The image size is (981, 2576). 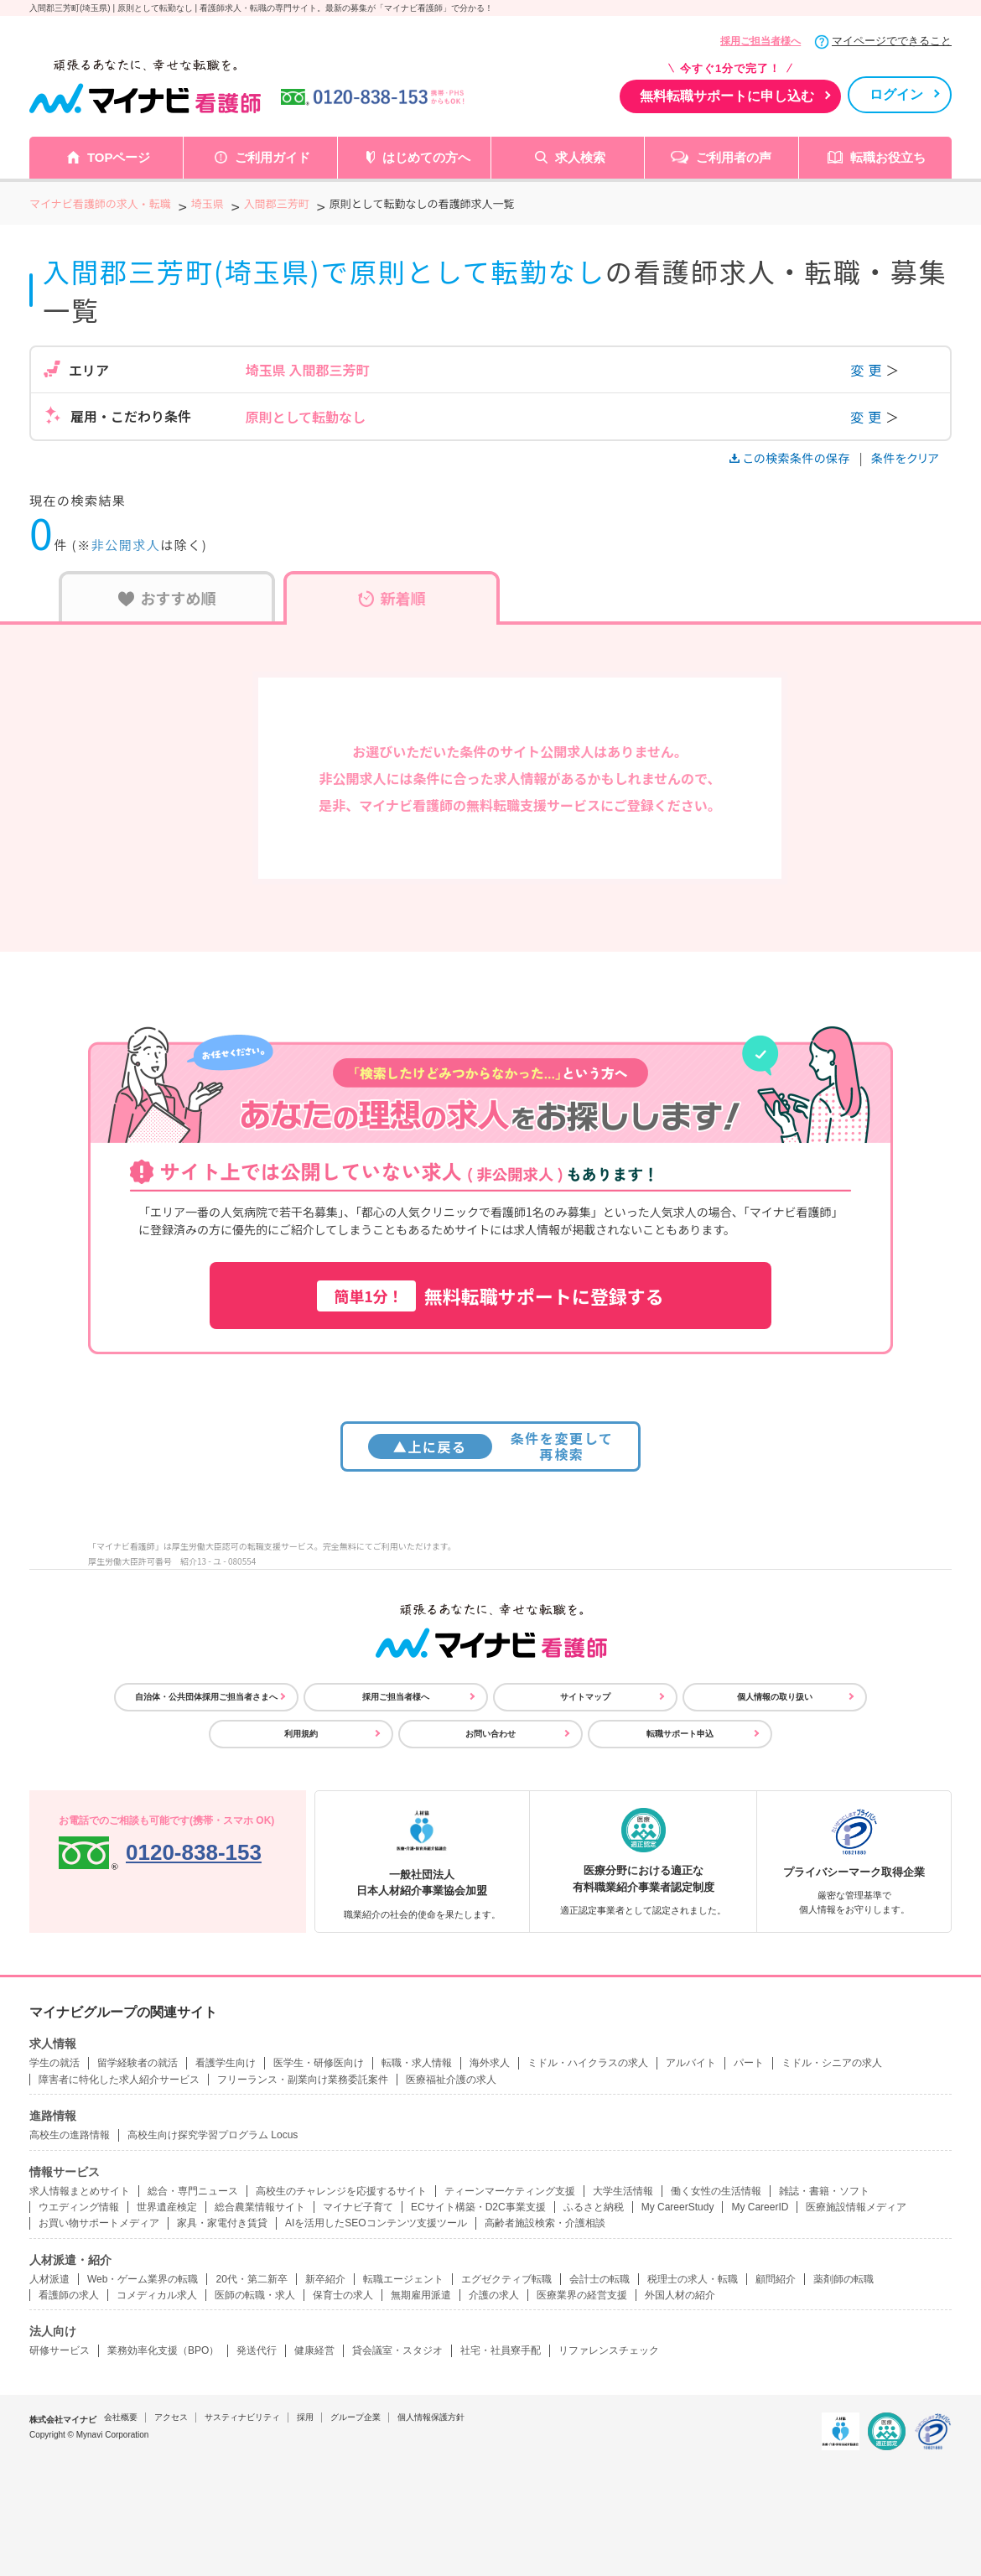 What do you see at coordinates (242, 2417) in the screenshot?
I see `サスティナビリティ` at bounding box center [242, 2417].